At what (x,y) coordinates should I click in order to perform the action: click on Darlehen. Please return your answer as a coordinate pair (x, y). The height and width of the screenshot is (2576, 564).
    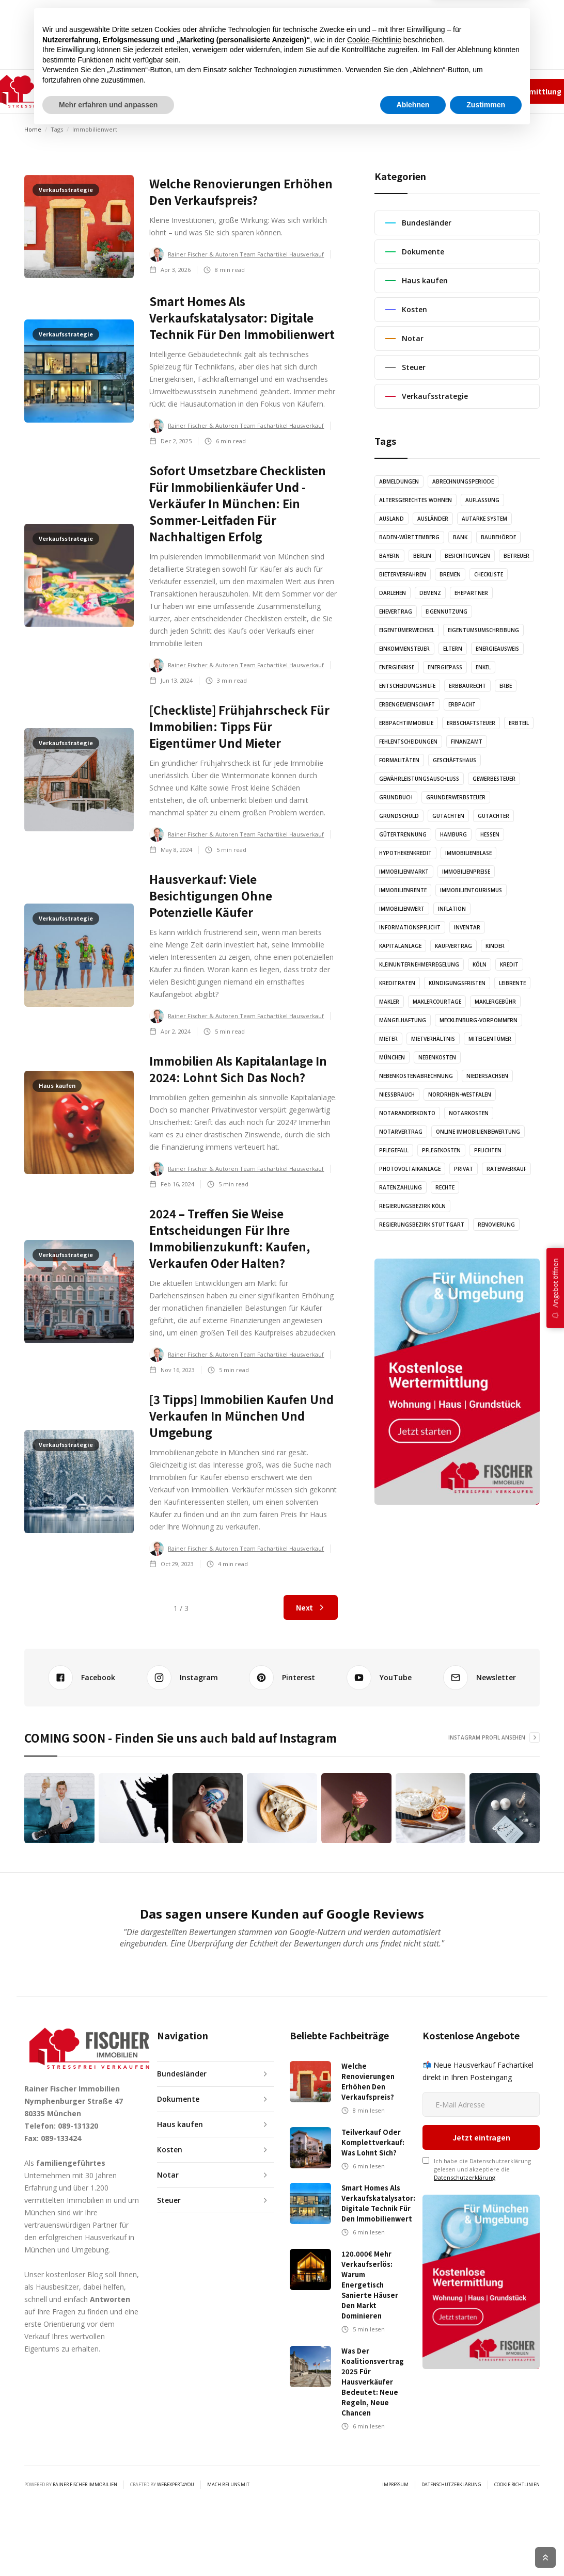
    Looking at the image, I should click on (392, 593).